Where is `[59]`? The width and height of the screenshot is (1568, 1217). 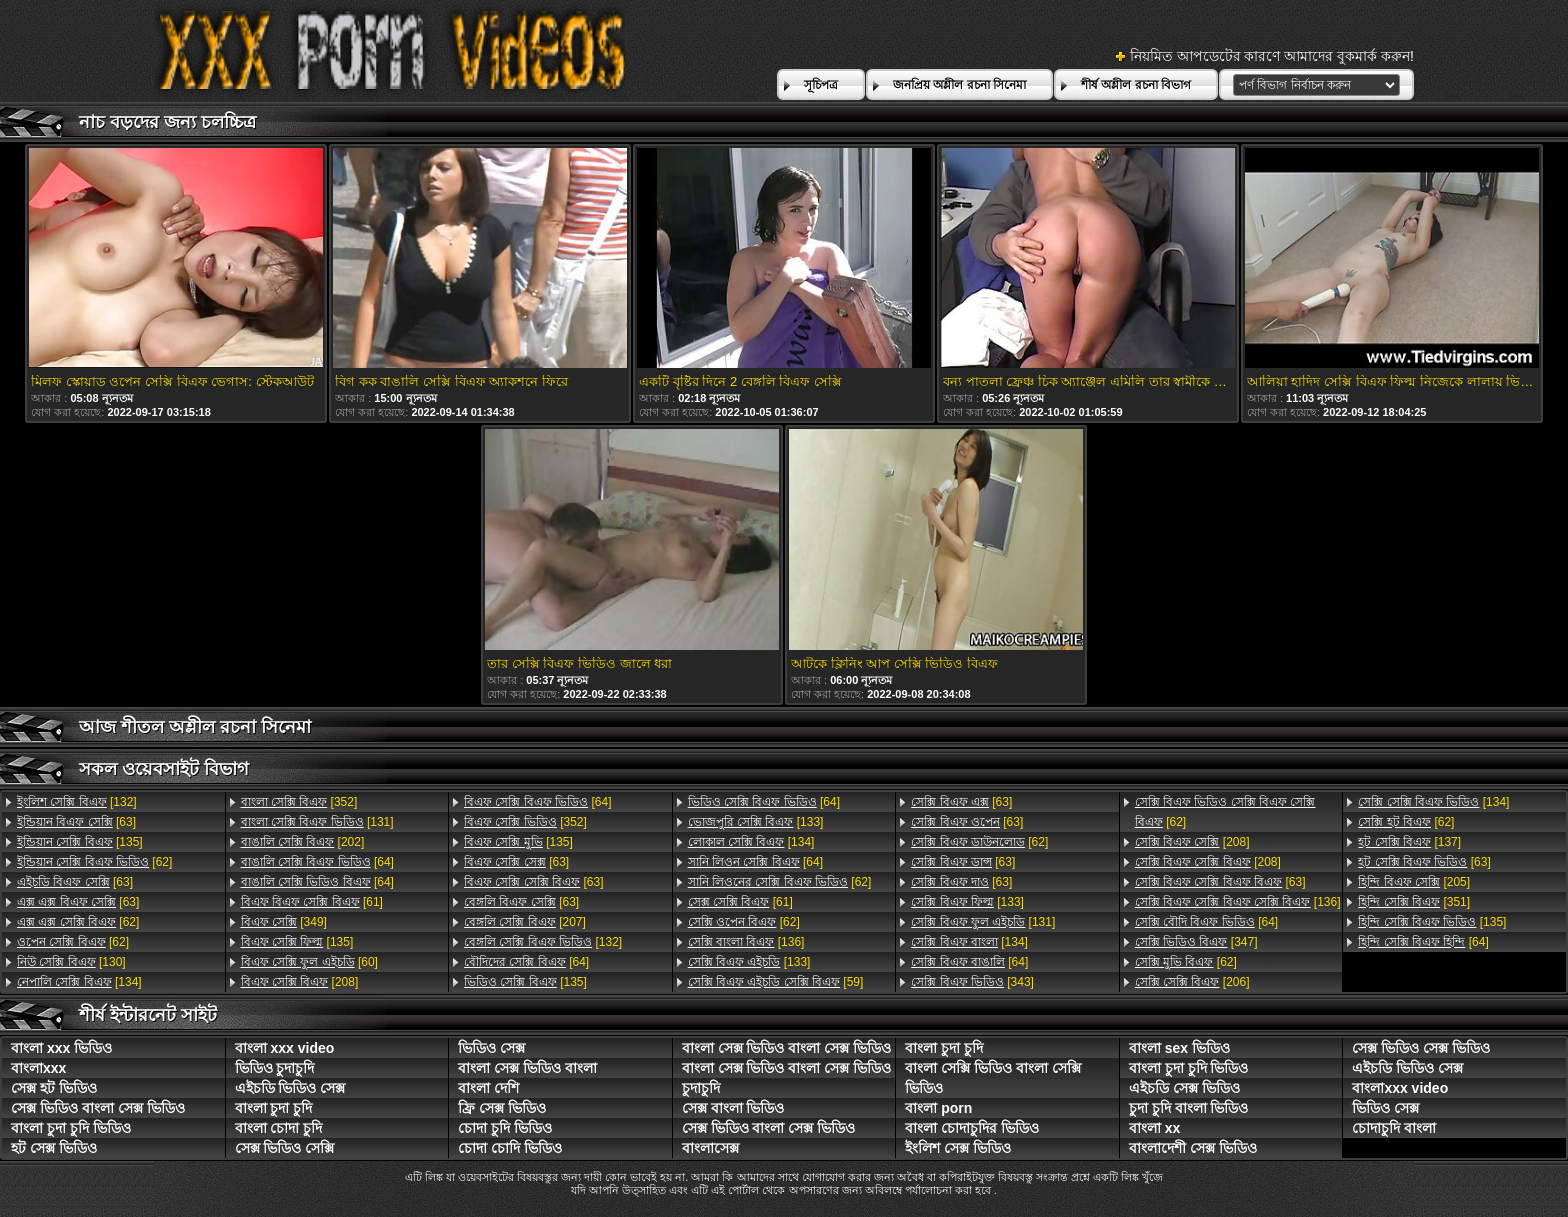
[59] is located at coordinates (776, 982).